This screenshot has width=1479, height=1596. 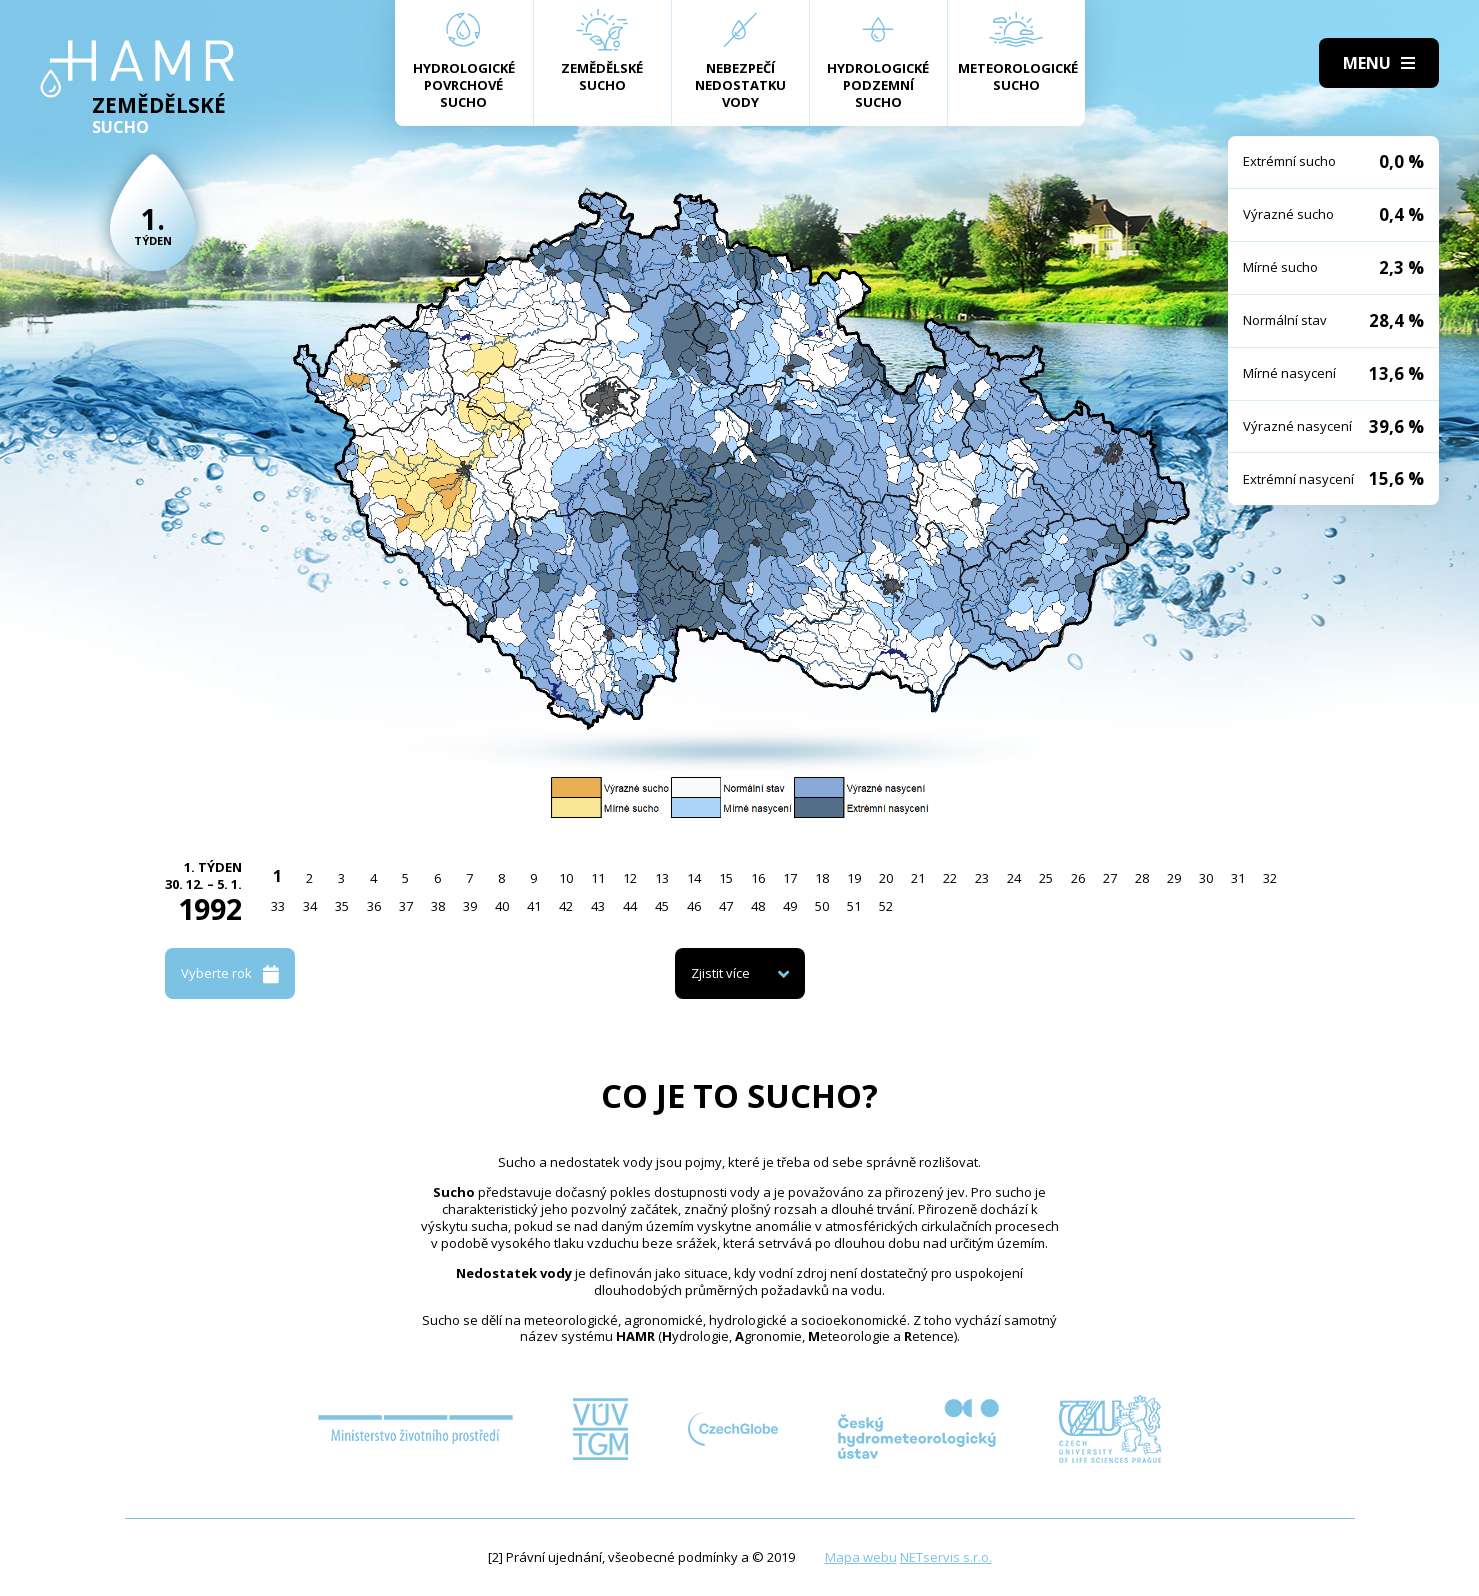 What do you see at coordinates (886, 878) in the screenshot?
I see `20` at bounding box center [886, 878].